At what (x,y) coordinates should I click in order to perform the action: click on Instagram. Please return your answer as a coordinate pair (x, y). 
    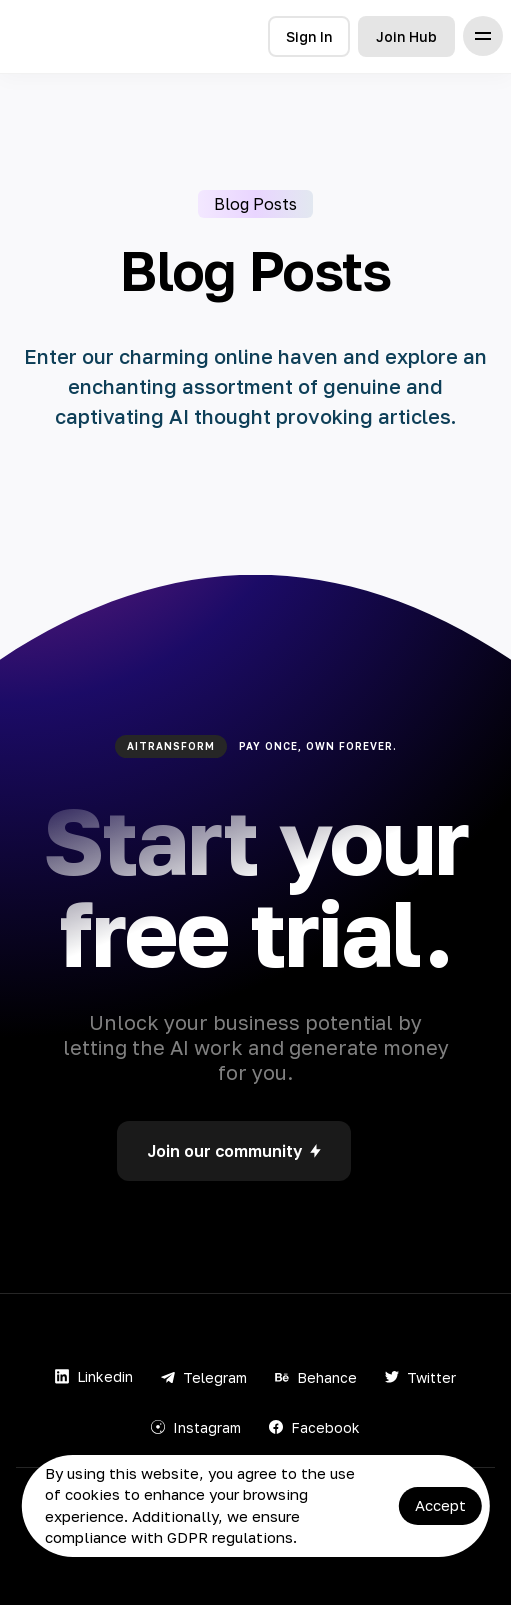
    Looking at the image, I should click on (196, 1427).